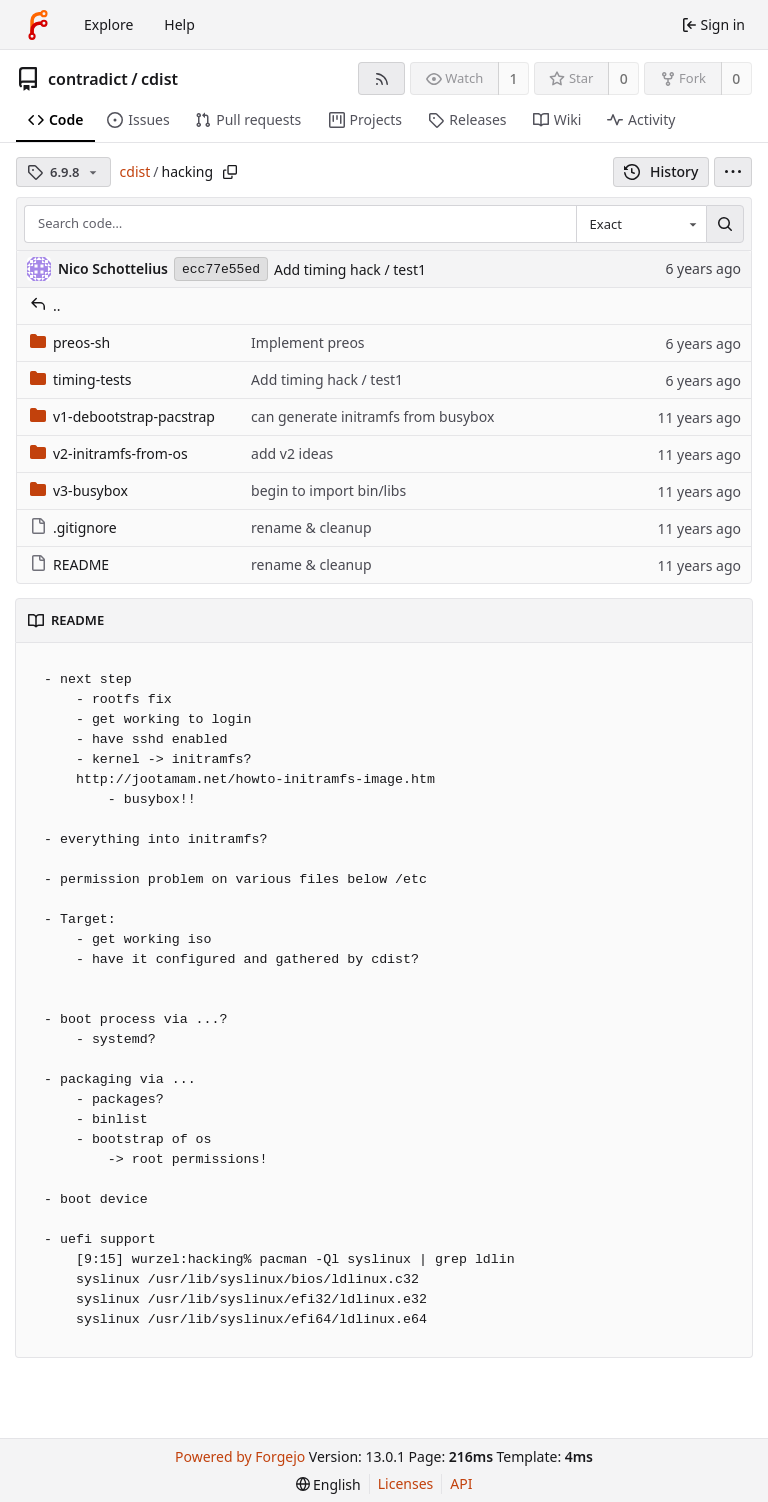  What do you see at coordinates (230, 172) in the screenshot?
I see `[Copy path]` at bounding box center [230, 172].